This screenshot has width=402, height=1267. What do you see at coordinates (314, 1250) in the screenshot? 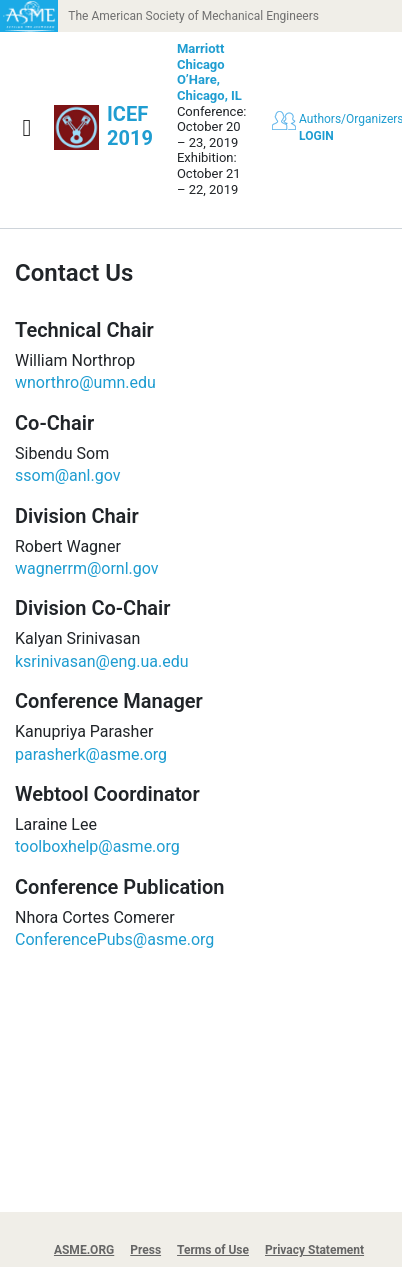
I see `Privacy Statement` at bounding box center [314, 1250].